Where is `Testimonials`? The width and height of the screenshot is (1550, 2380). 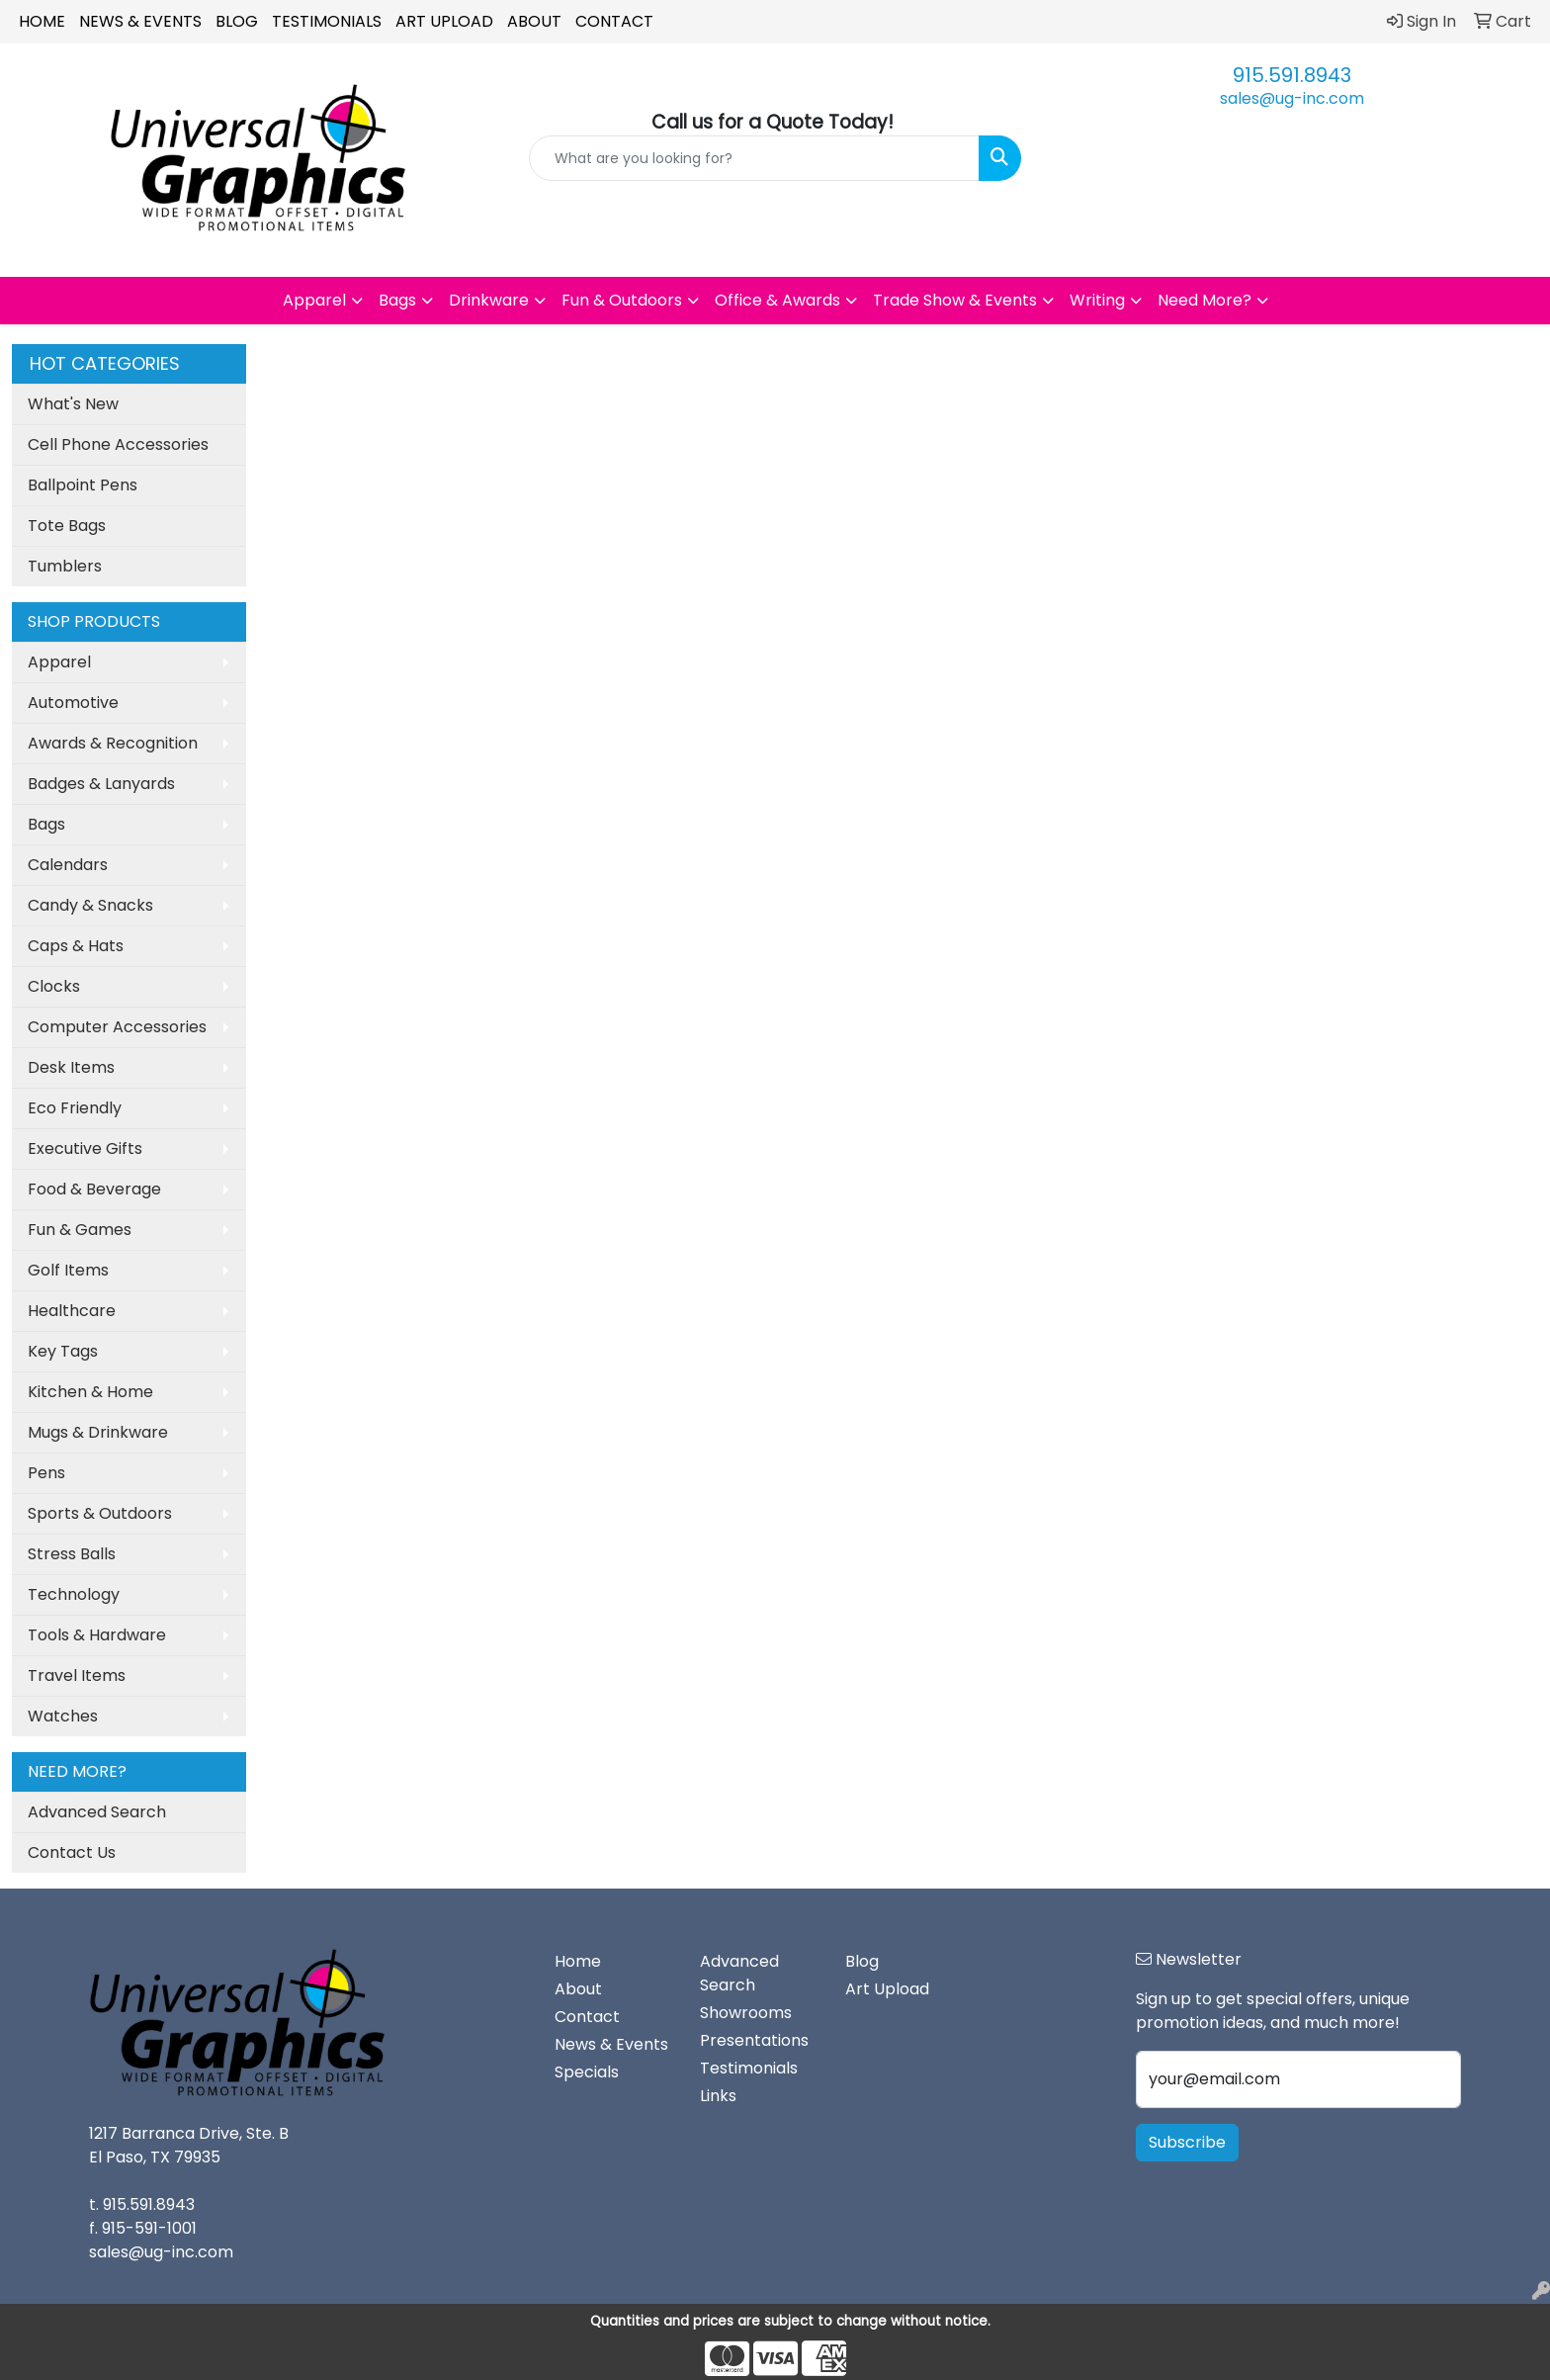 Testimonials is located at coordinates (327, 21).